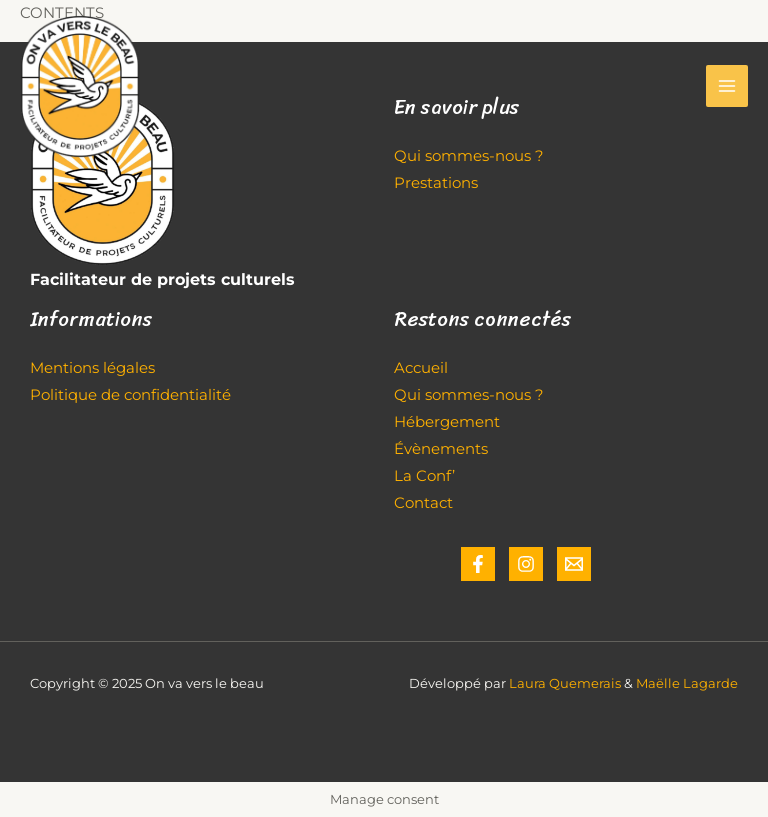 The height and width of the screenshot is (817, 768). What do you see at coordinates (574, 564) in the screenshot?
I see `[Email]` at bounding box center [574, 564].